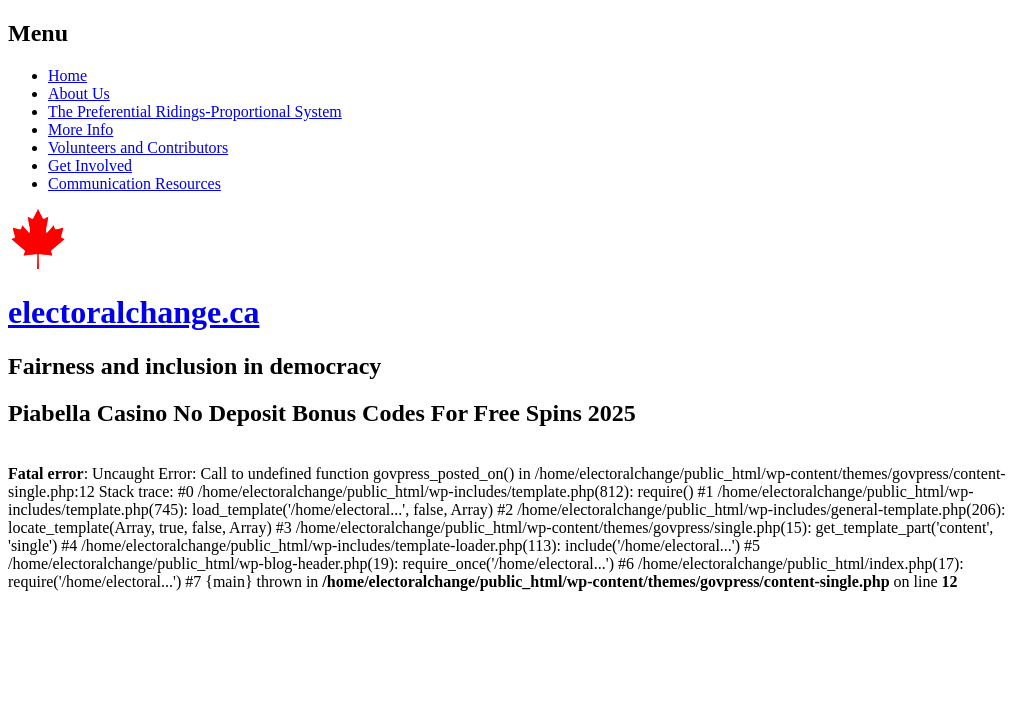  What do you see at coordinates (133, 312) in the screenshot?
I see `electoralchange.ca` at bounding box center [133, 312].